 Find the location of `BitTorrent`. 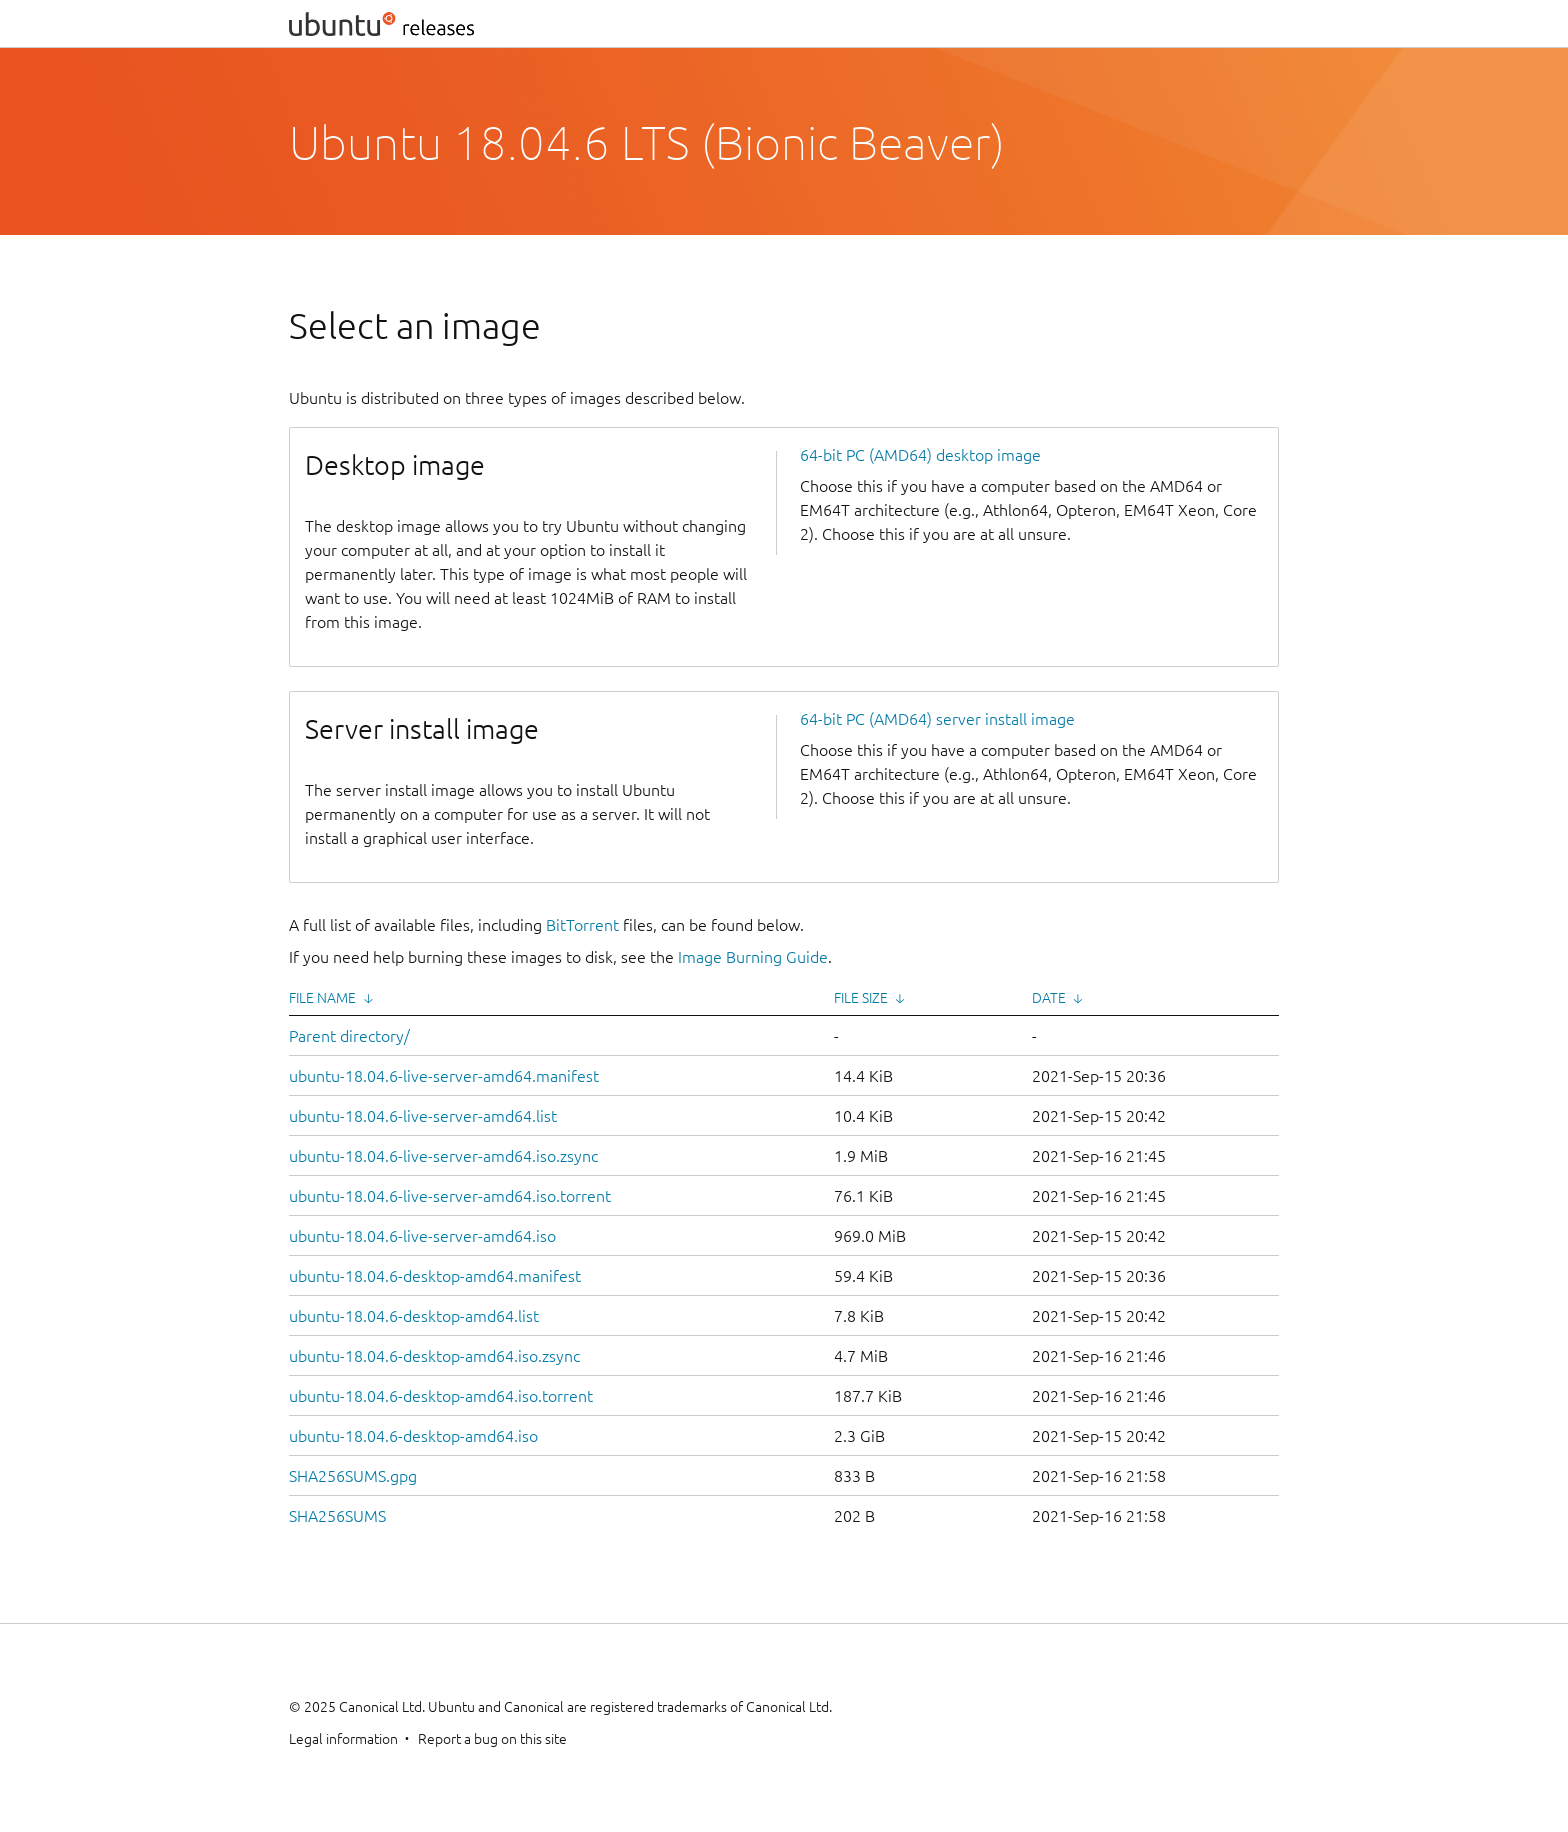

BitTorrent is located at coordinates (582, 925).